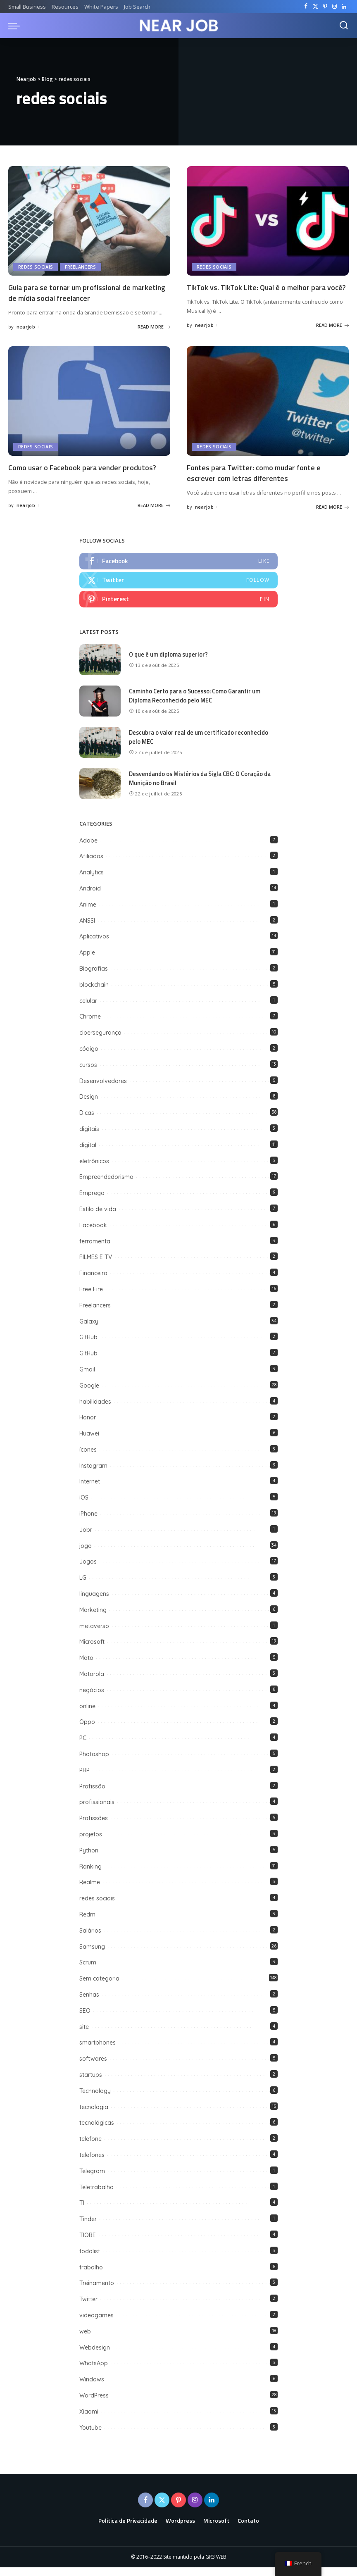 This screenshot has height=2576, width=357. I want to click on Aplicativos, so click(94, 945).